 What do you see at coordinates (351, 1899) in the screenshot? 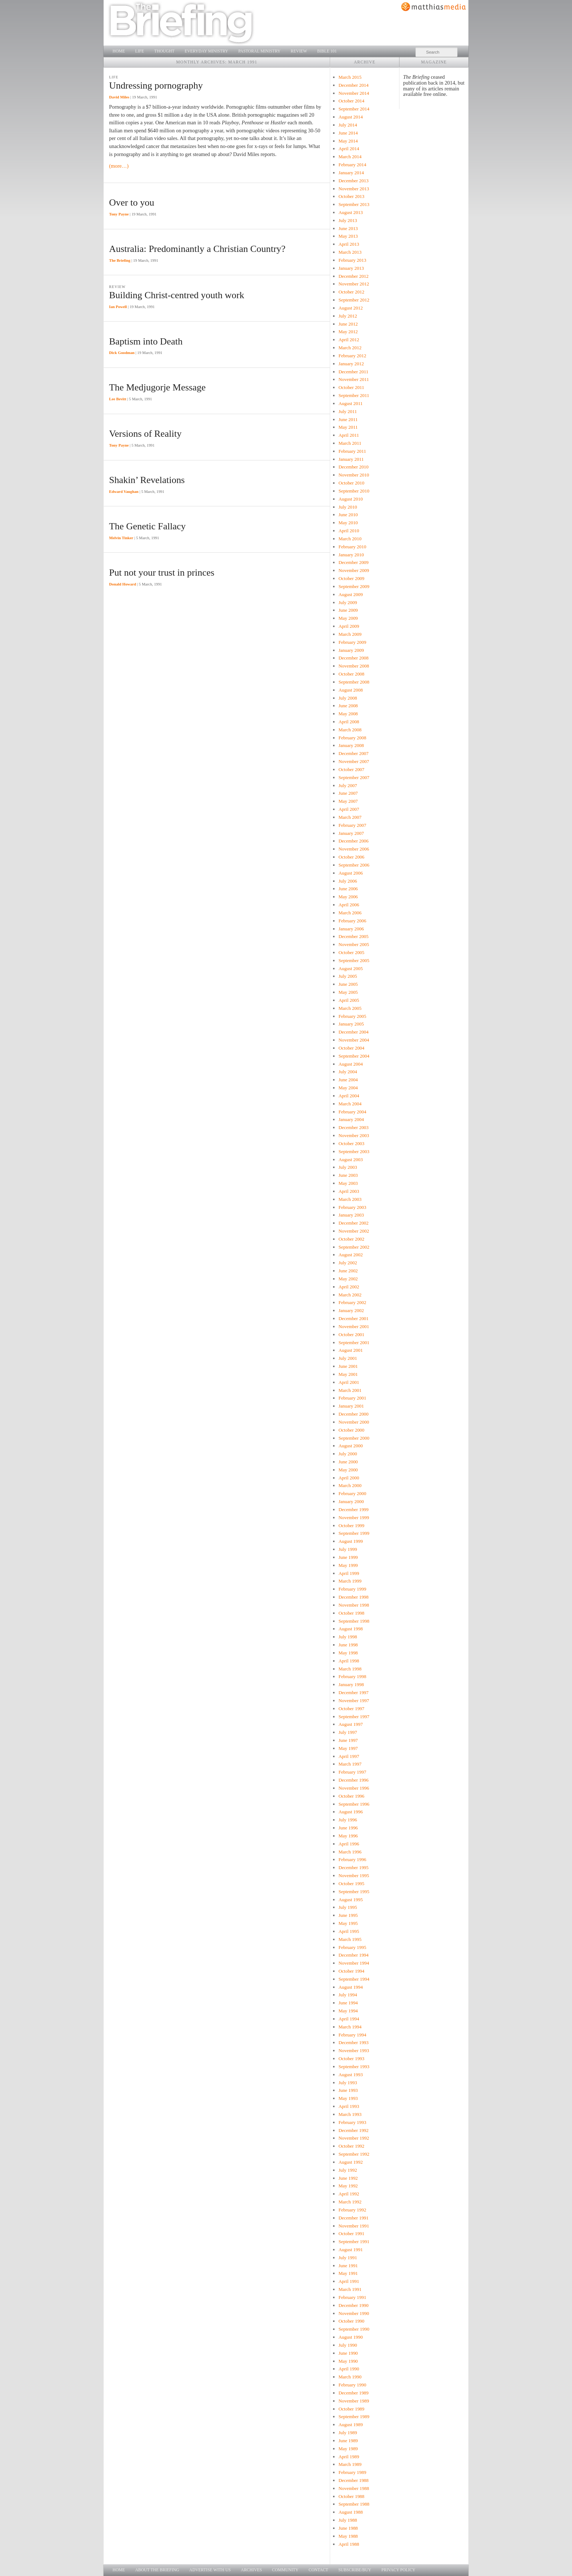
I see `August 1995` at bounding box center [351, 1899].